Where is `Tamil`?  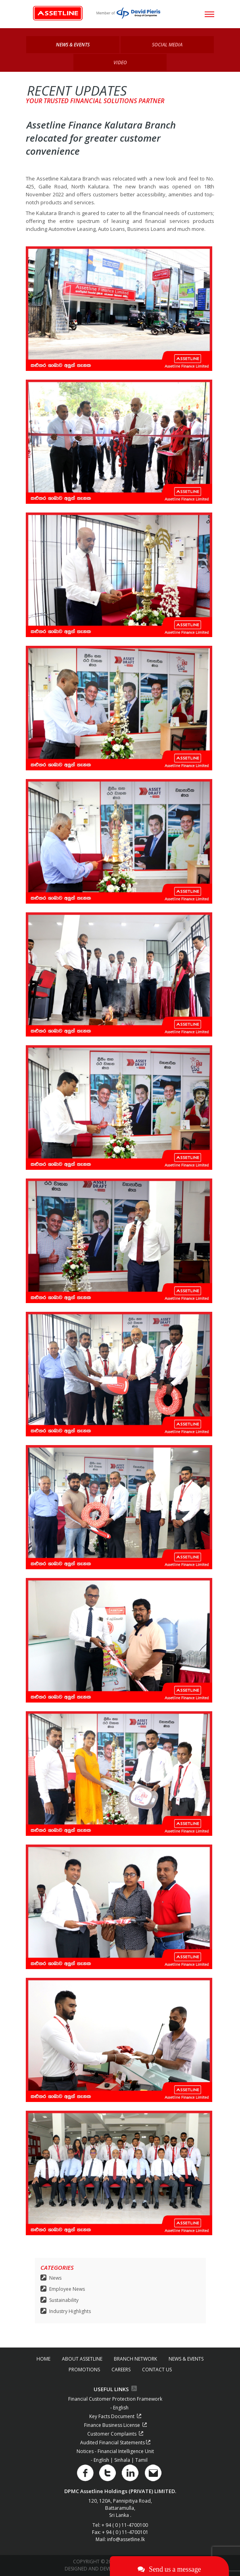 Tamil is located at coordinates (141, 2460).